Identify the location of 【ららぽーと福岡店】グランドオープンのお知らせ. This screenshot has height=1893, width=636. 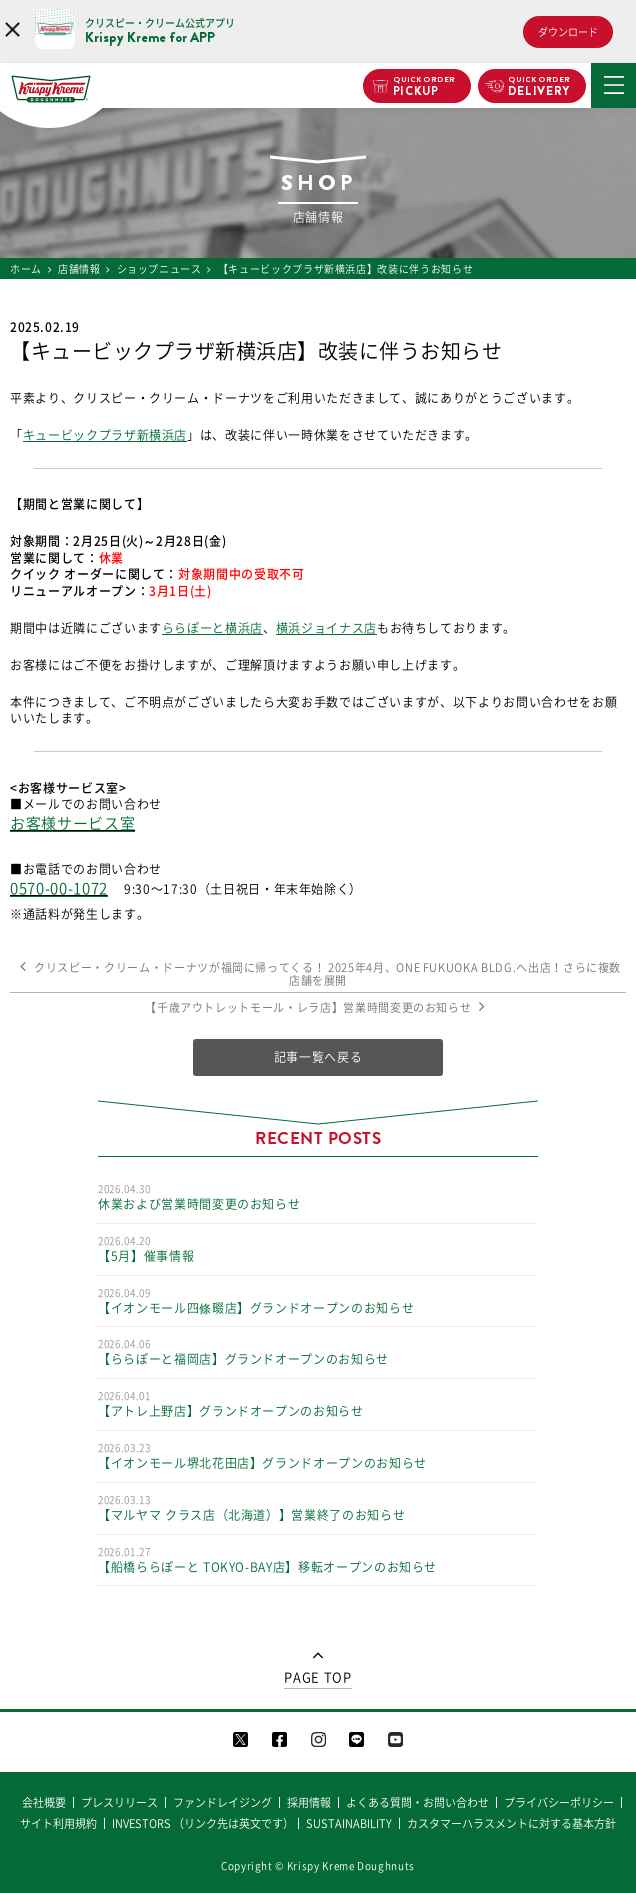
(318, 1351).